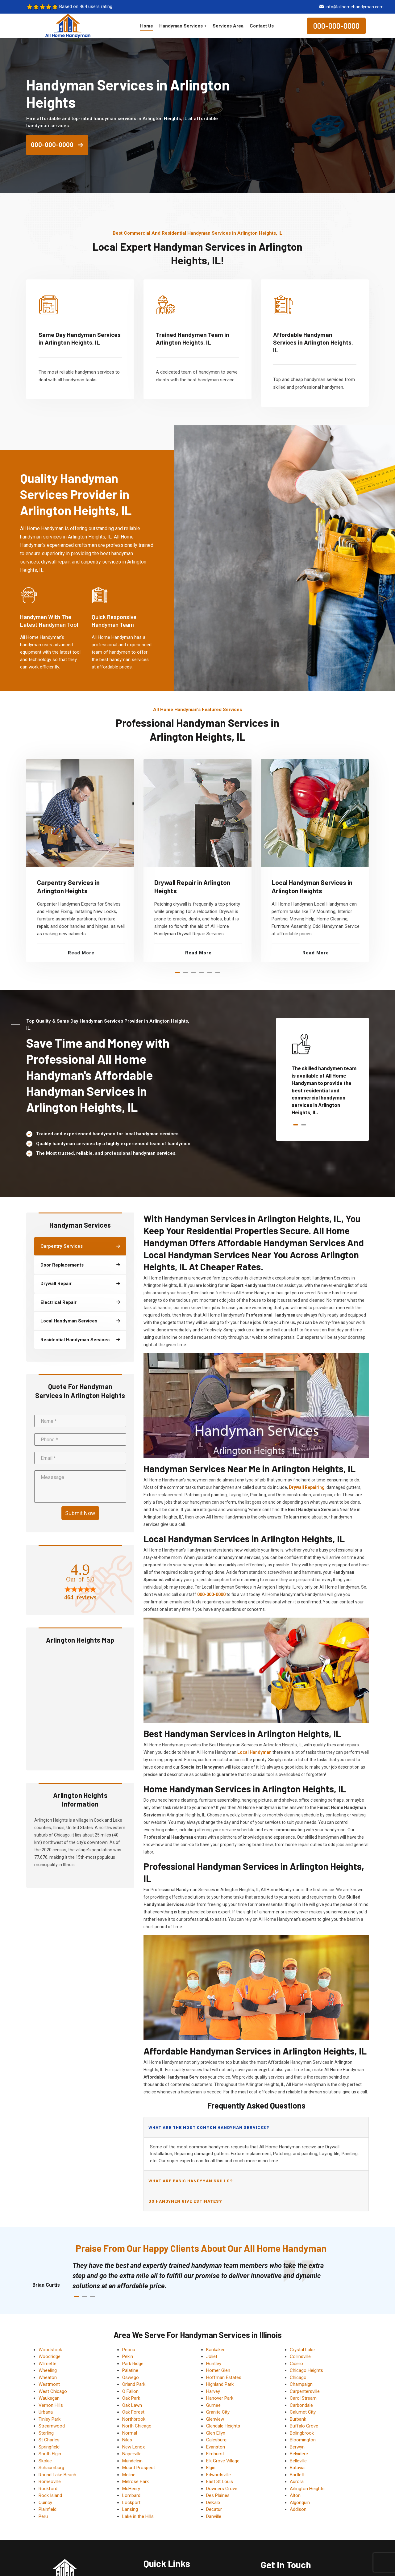 Image resolution: width=395 pixels, height=2576 pixels. What do you see at coordinates (80, 1706) in the screenshot?
I see `km radius map` at bounding box center [80, 1706].